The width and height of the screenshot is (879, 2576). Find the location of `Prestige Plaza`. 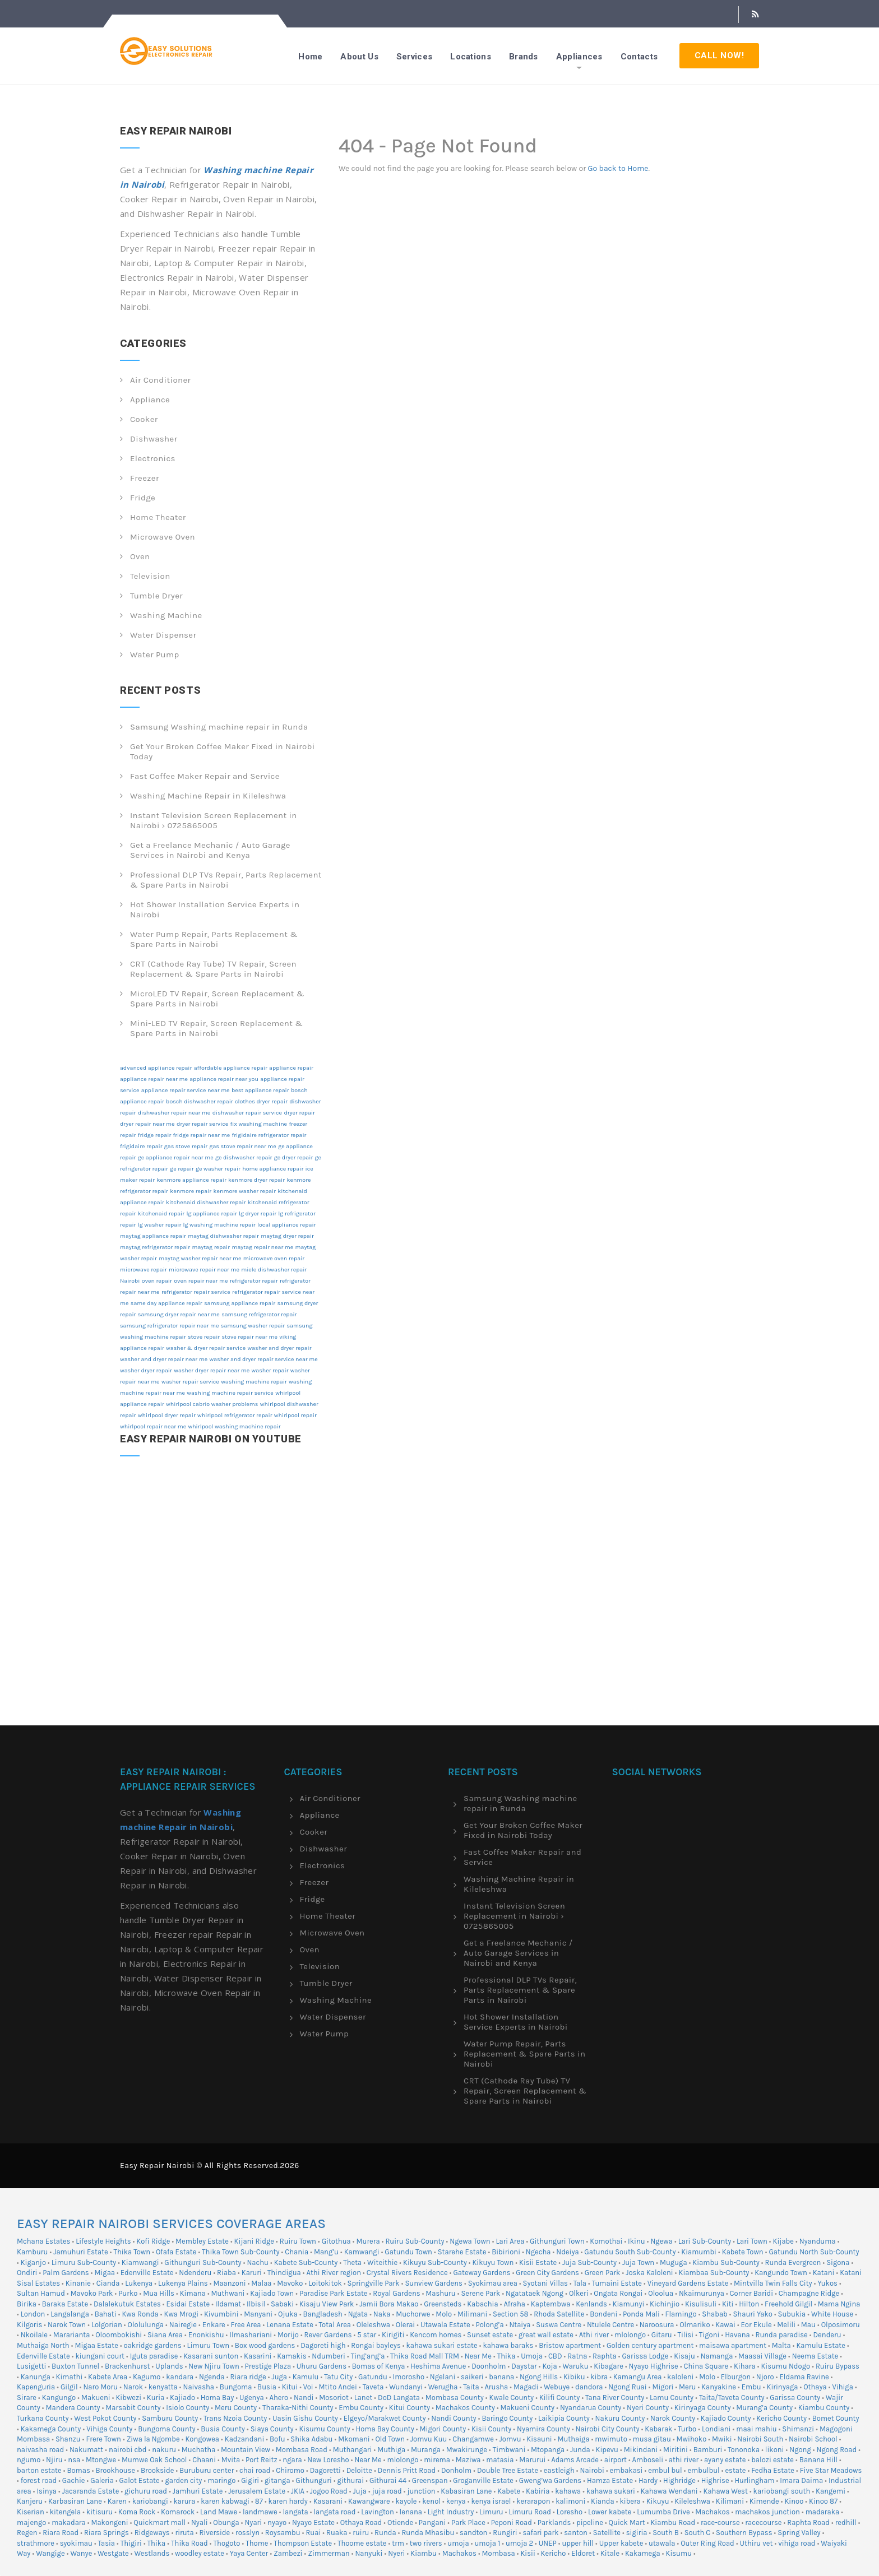

Prestige Plaza is located at coordinates (268, 2366).